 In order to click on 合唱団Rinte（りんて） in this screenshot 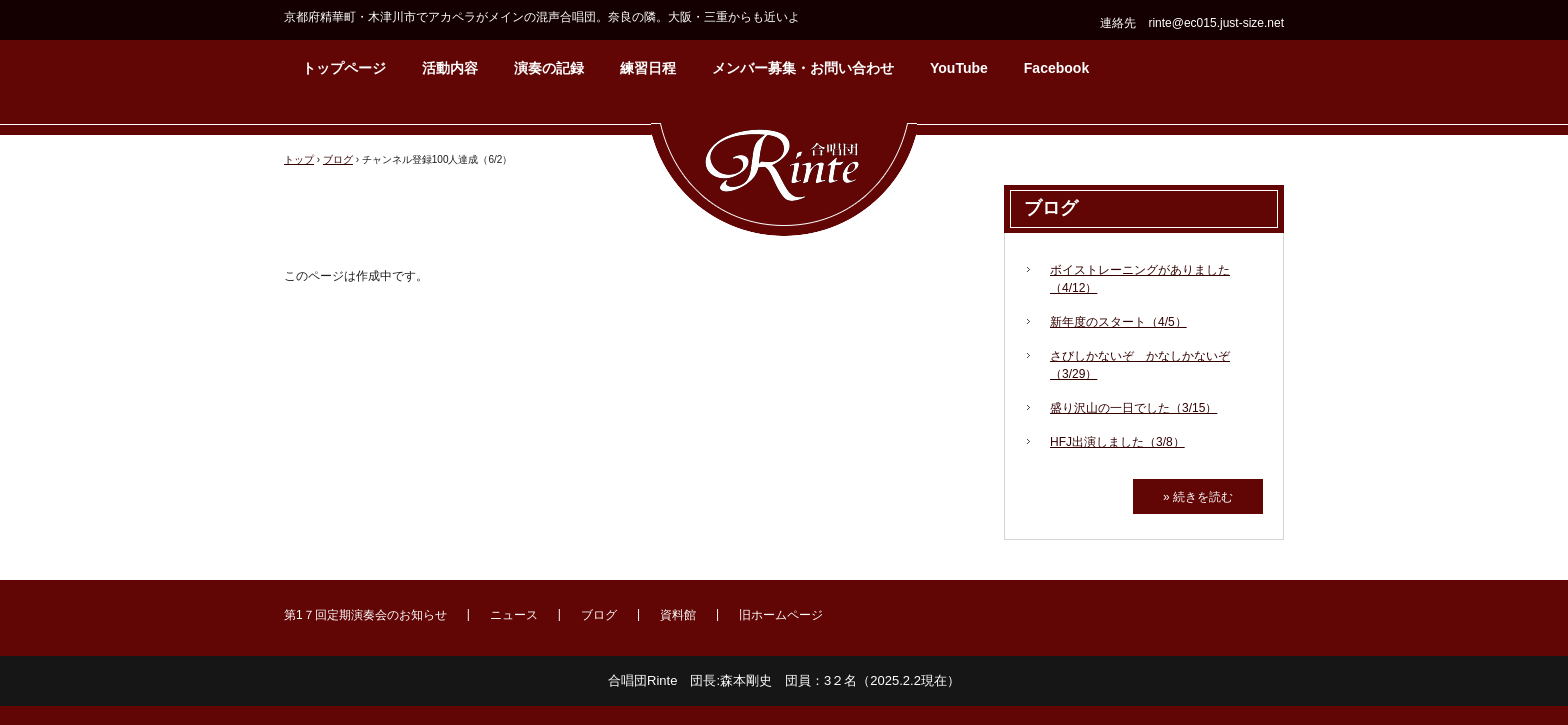, I will do `click(784, 170)`.